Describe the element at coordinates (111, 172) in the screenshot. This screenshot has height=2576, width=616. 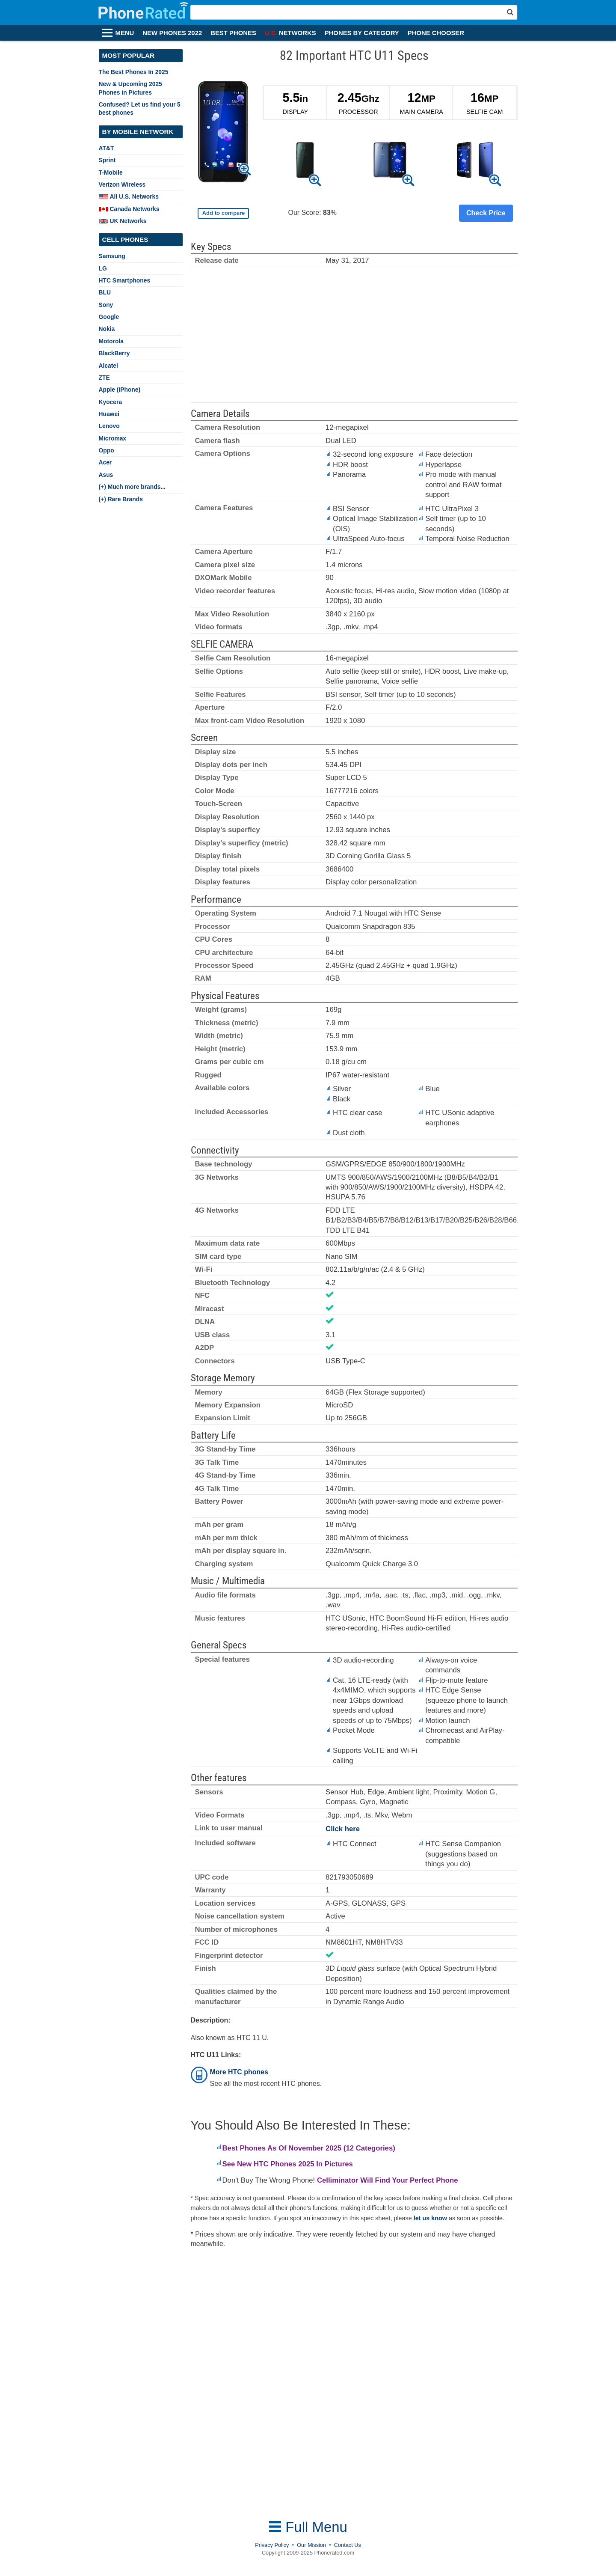
I see `T-Mobile` at that location.